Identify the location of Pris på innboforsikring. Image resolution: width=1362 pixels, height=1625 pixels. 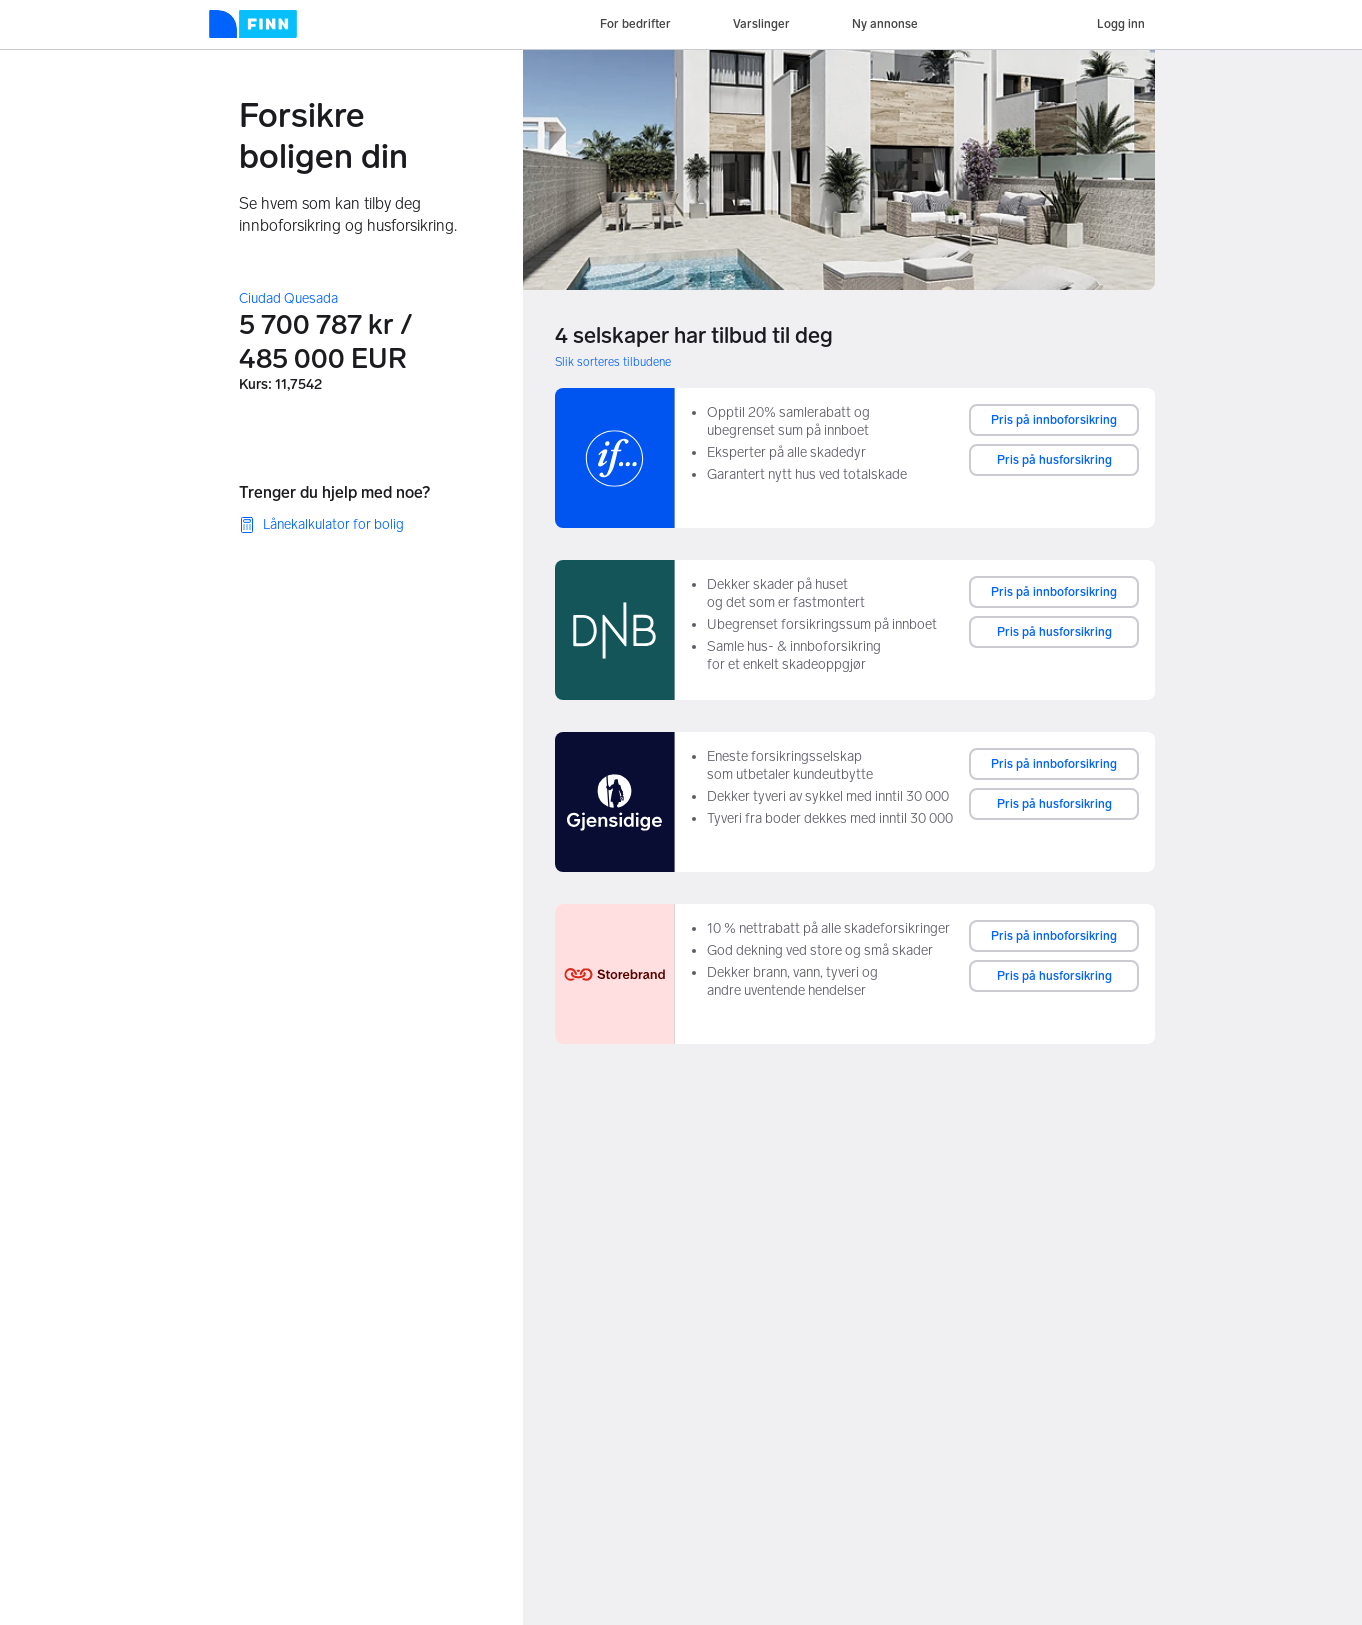
(1054, 420).